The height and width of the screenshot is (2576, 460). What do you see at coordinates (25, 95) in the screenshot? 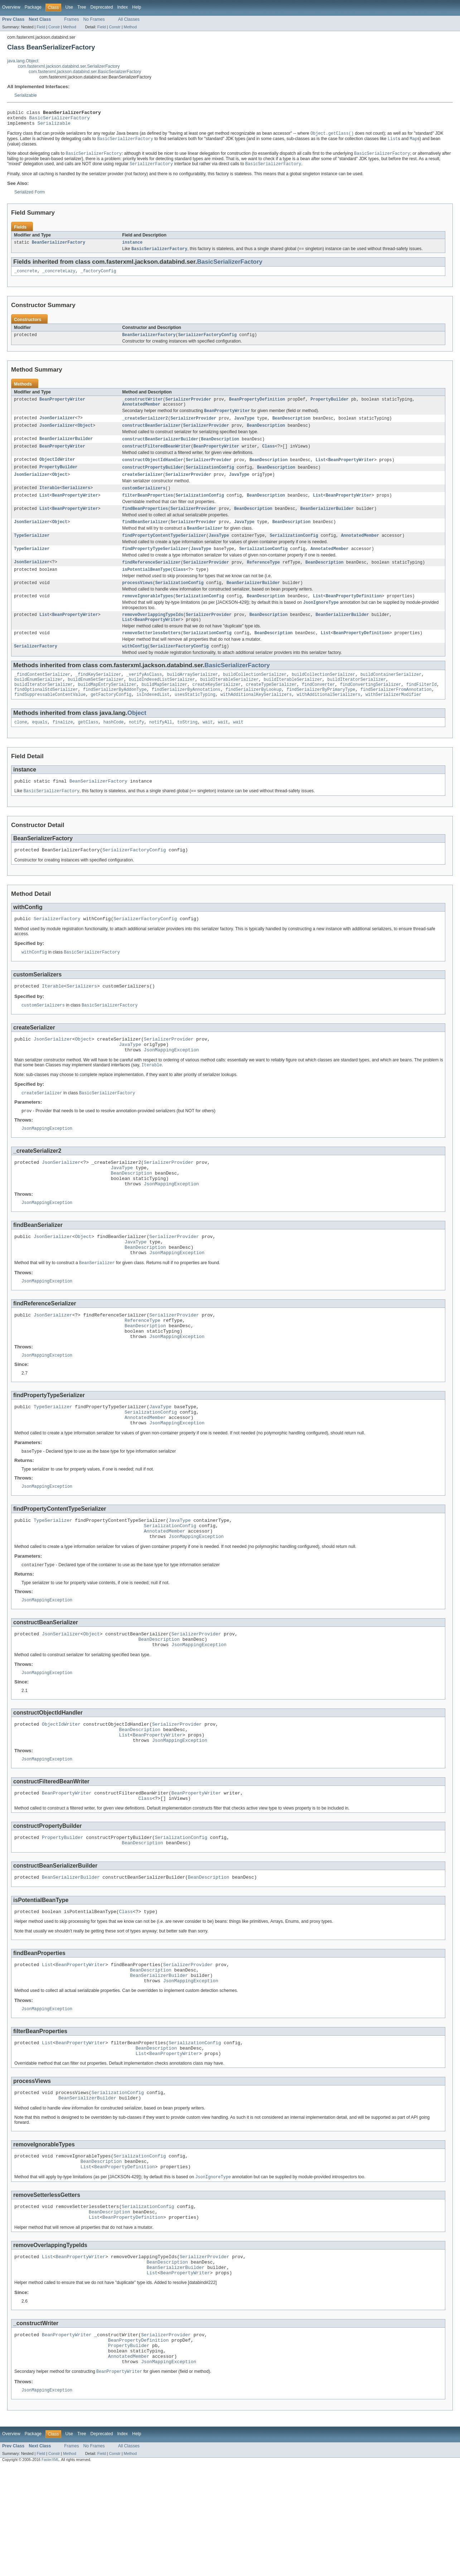
I see `Serializable` at bounding box center [25, 95].